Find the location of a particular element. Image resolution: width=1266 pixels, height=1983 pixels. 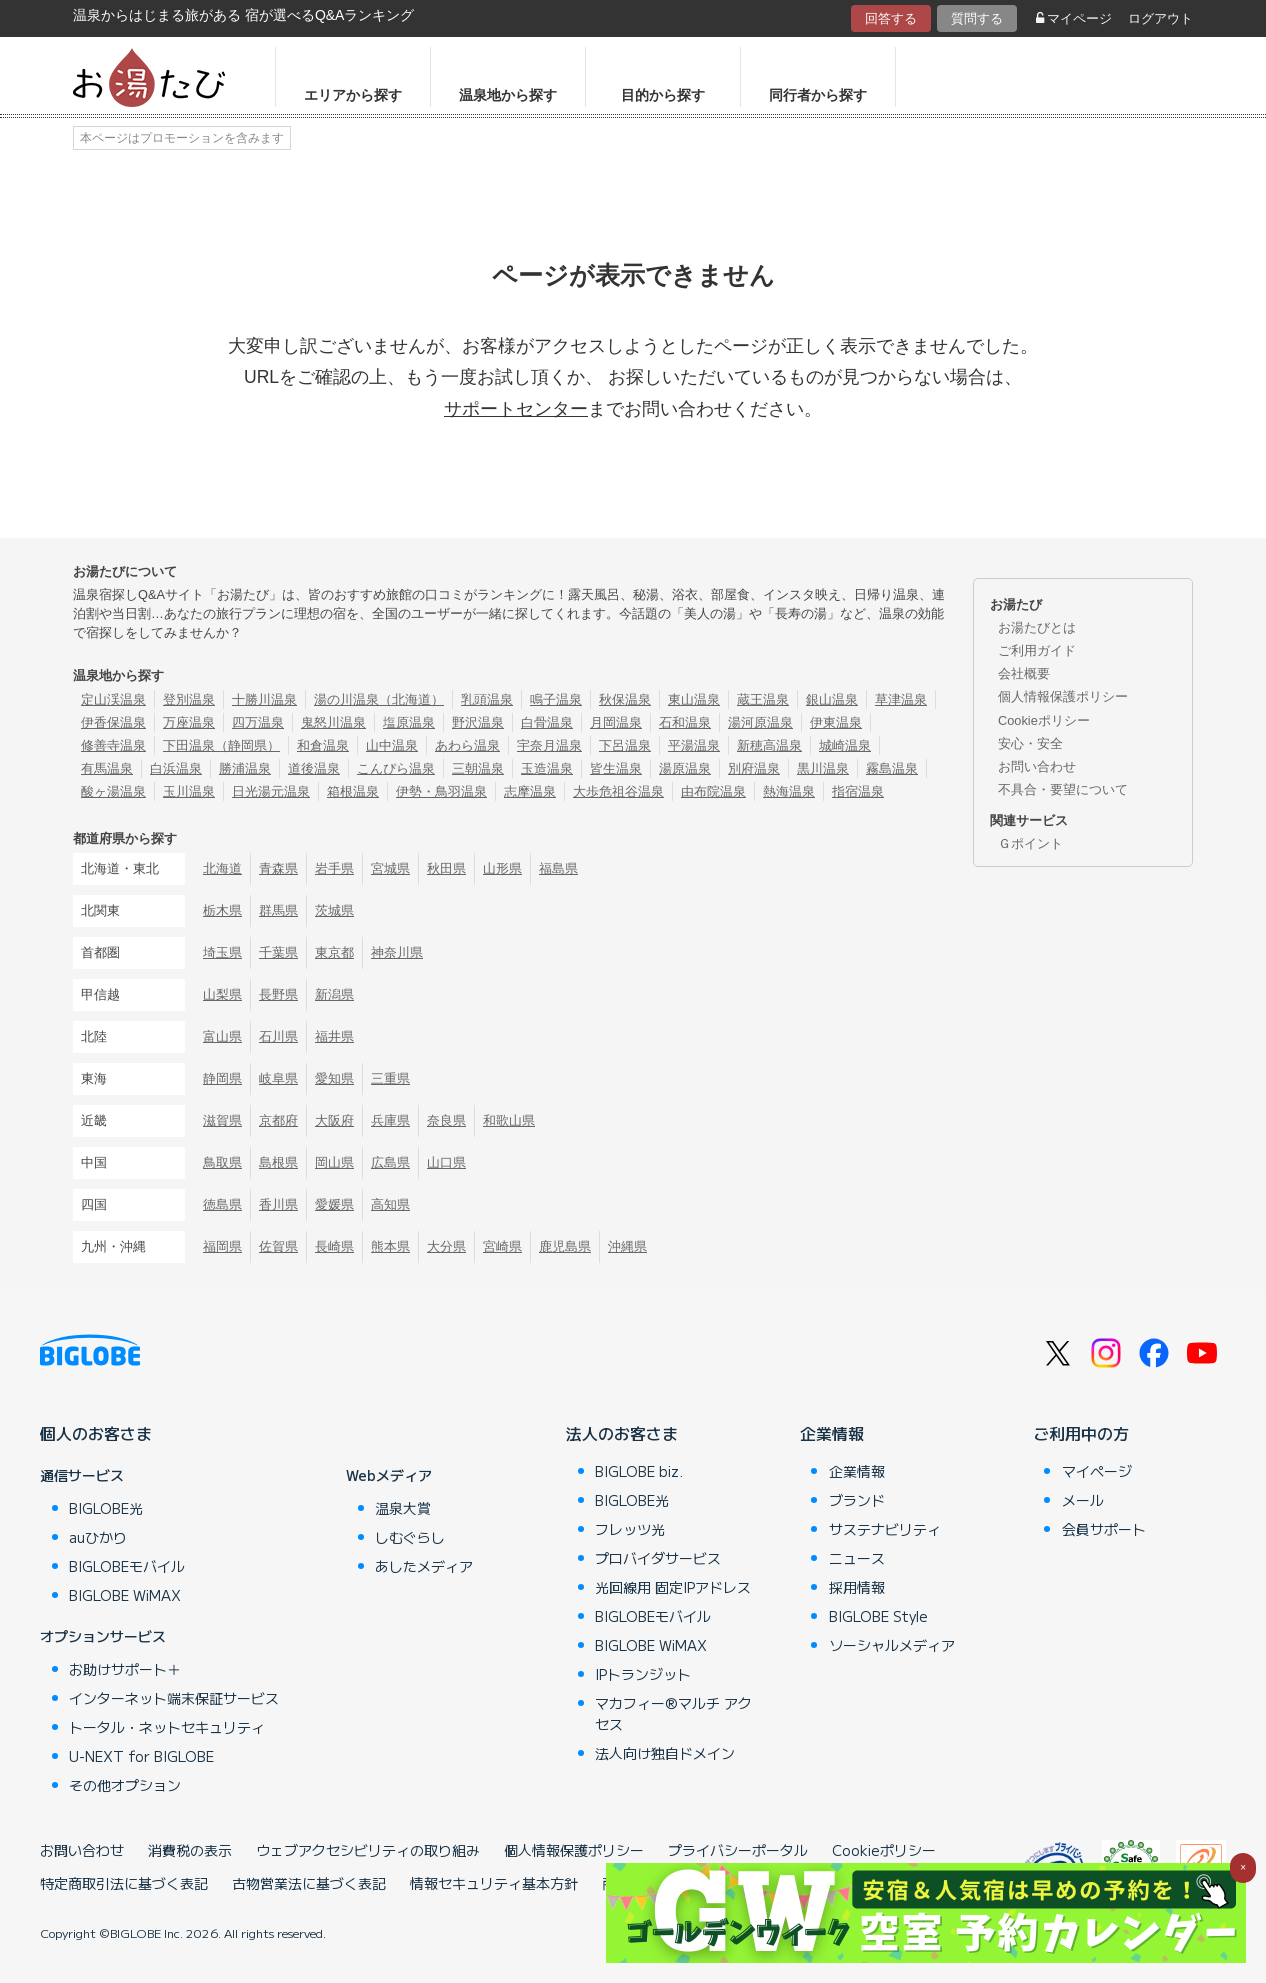

玉川温泉 is located at coordinates (189, 791).